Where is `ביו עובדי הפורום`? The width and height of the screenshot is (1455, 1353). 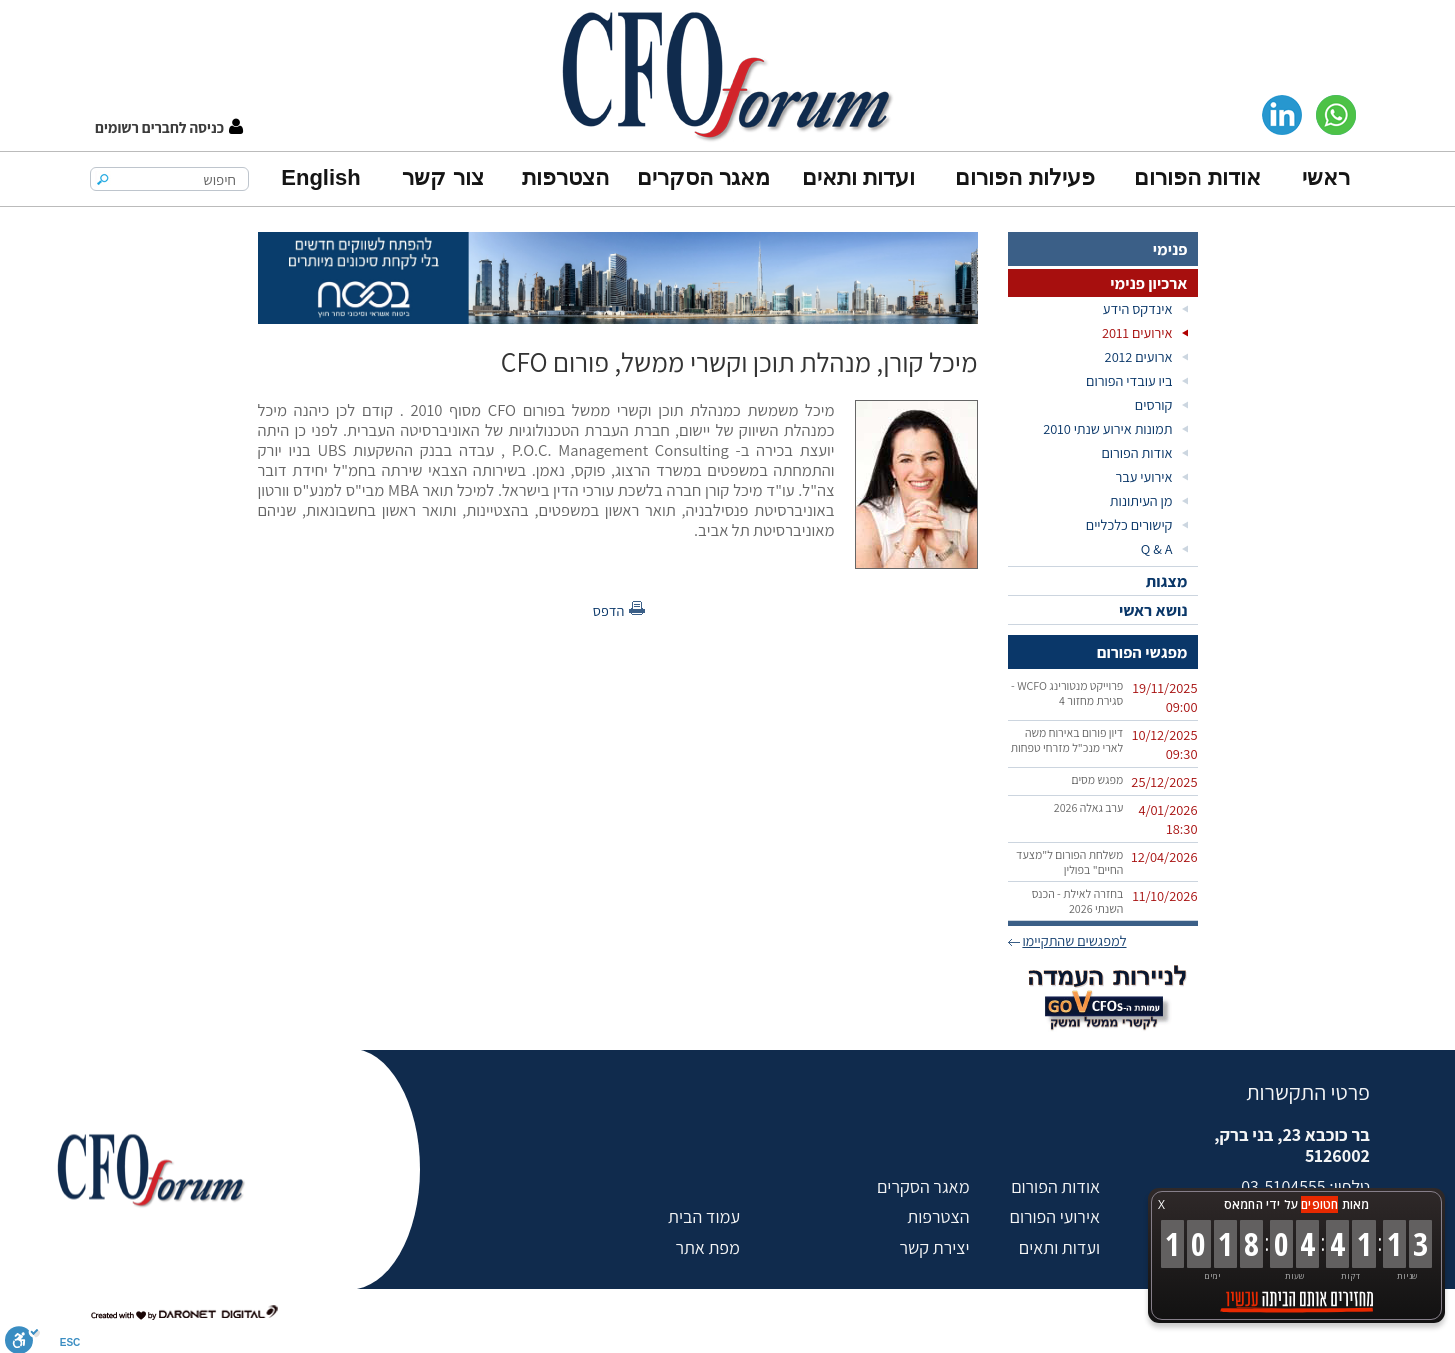
ביו עובדי הפורום is located at coordinates (1129, 380).